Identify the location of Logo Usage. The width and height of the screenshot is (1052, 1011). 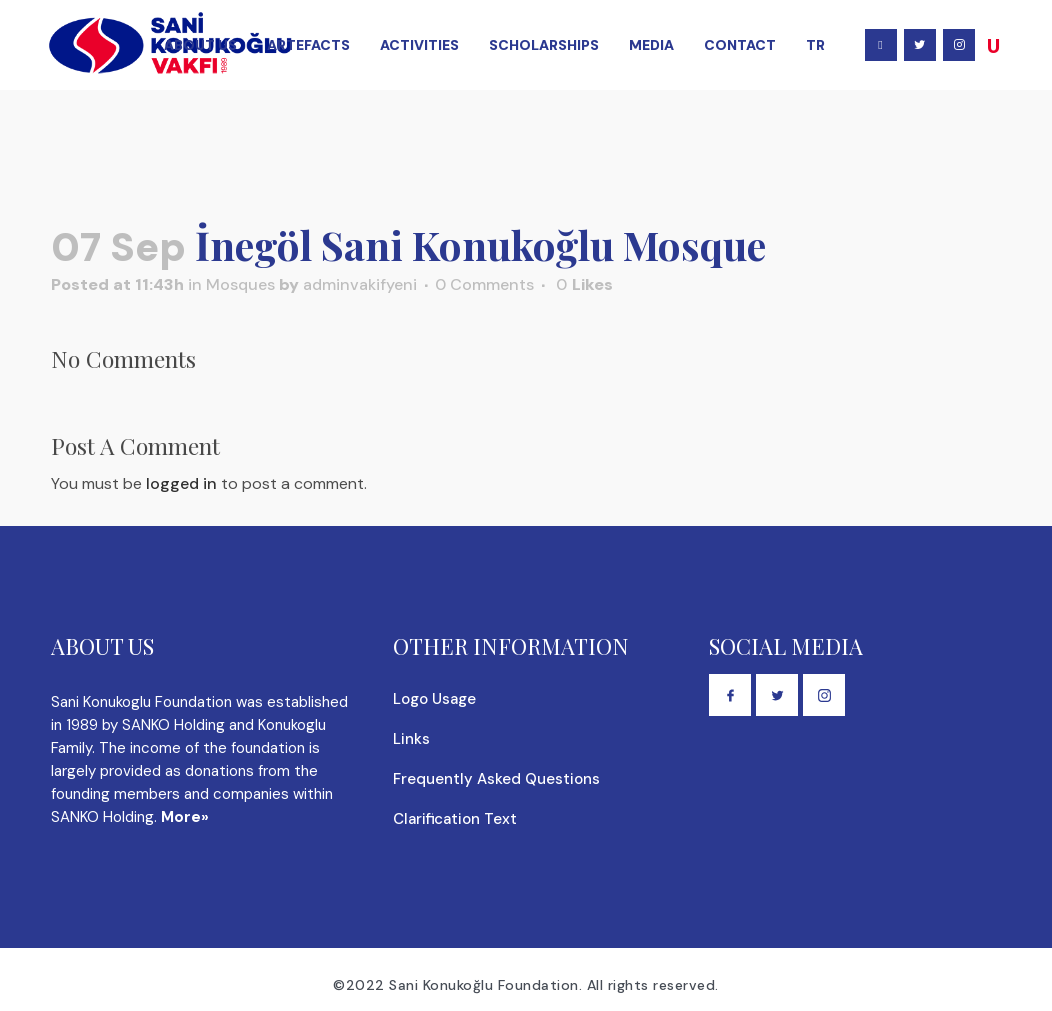
(434, 699).